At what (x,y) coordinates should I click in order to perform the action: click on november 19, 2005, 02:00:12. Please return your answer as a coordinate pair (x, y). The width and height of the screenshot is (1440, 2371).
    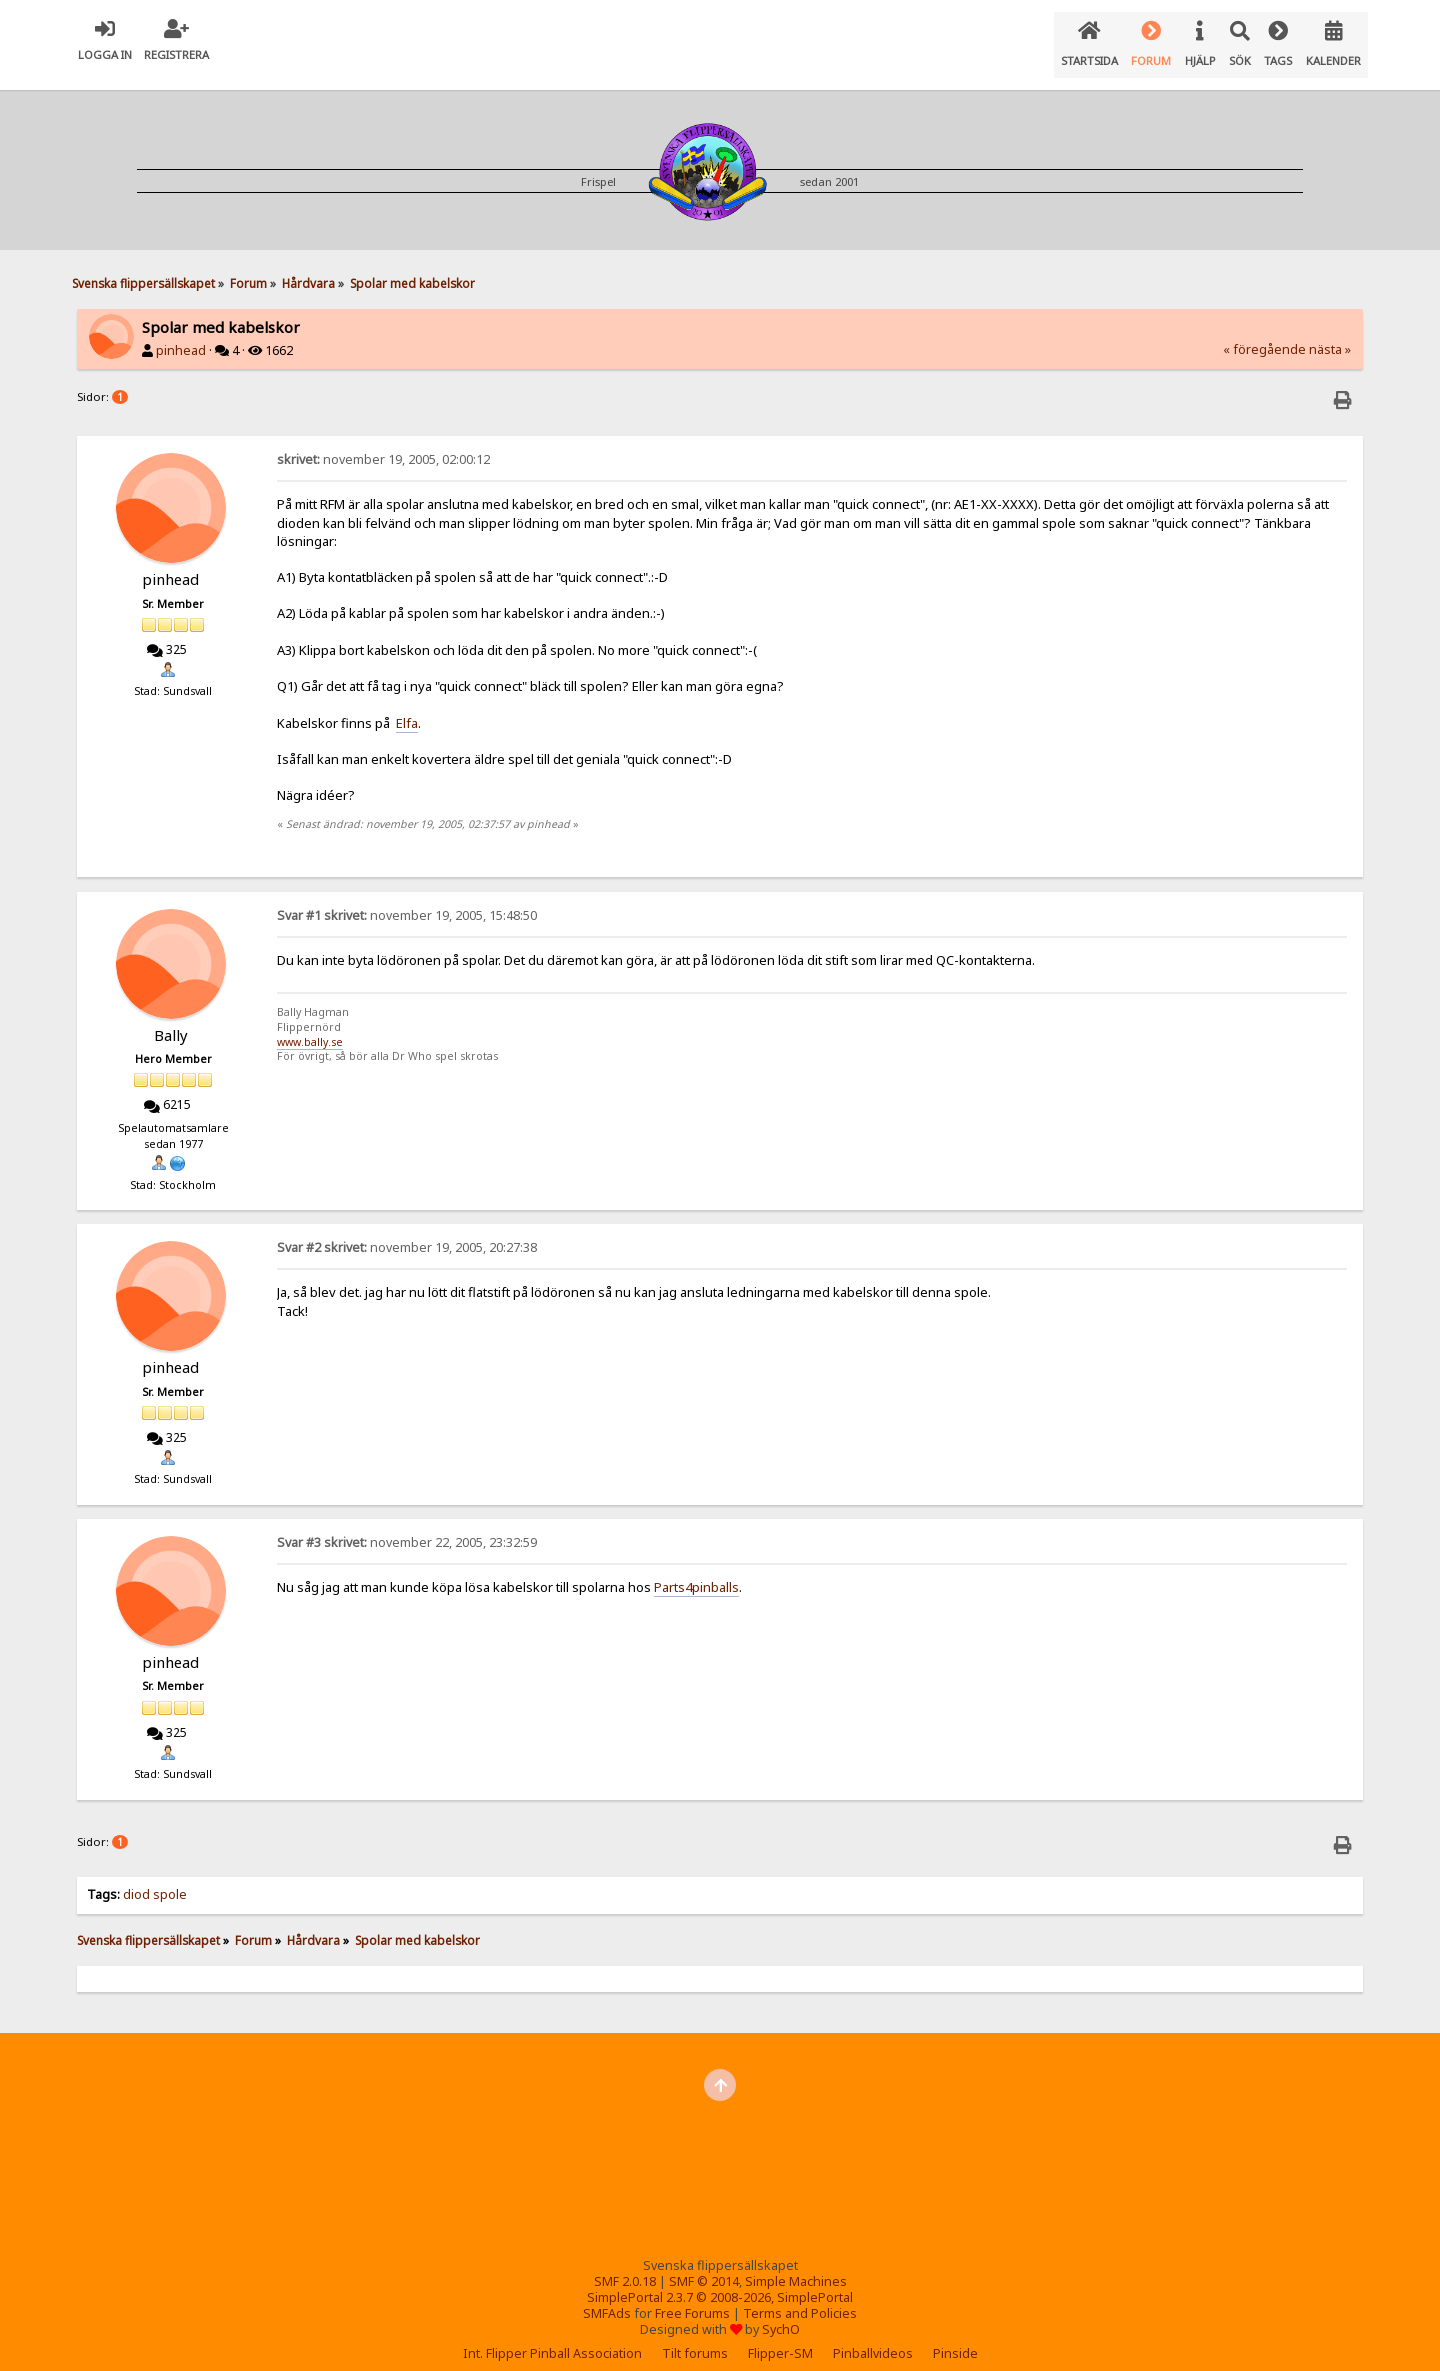
    Looking at the image, I should click on (383, 443).